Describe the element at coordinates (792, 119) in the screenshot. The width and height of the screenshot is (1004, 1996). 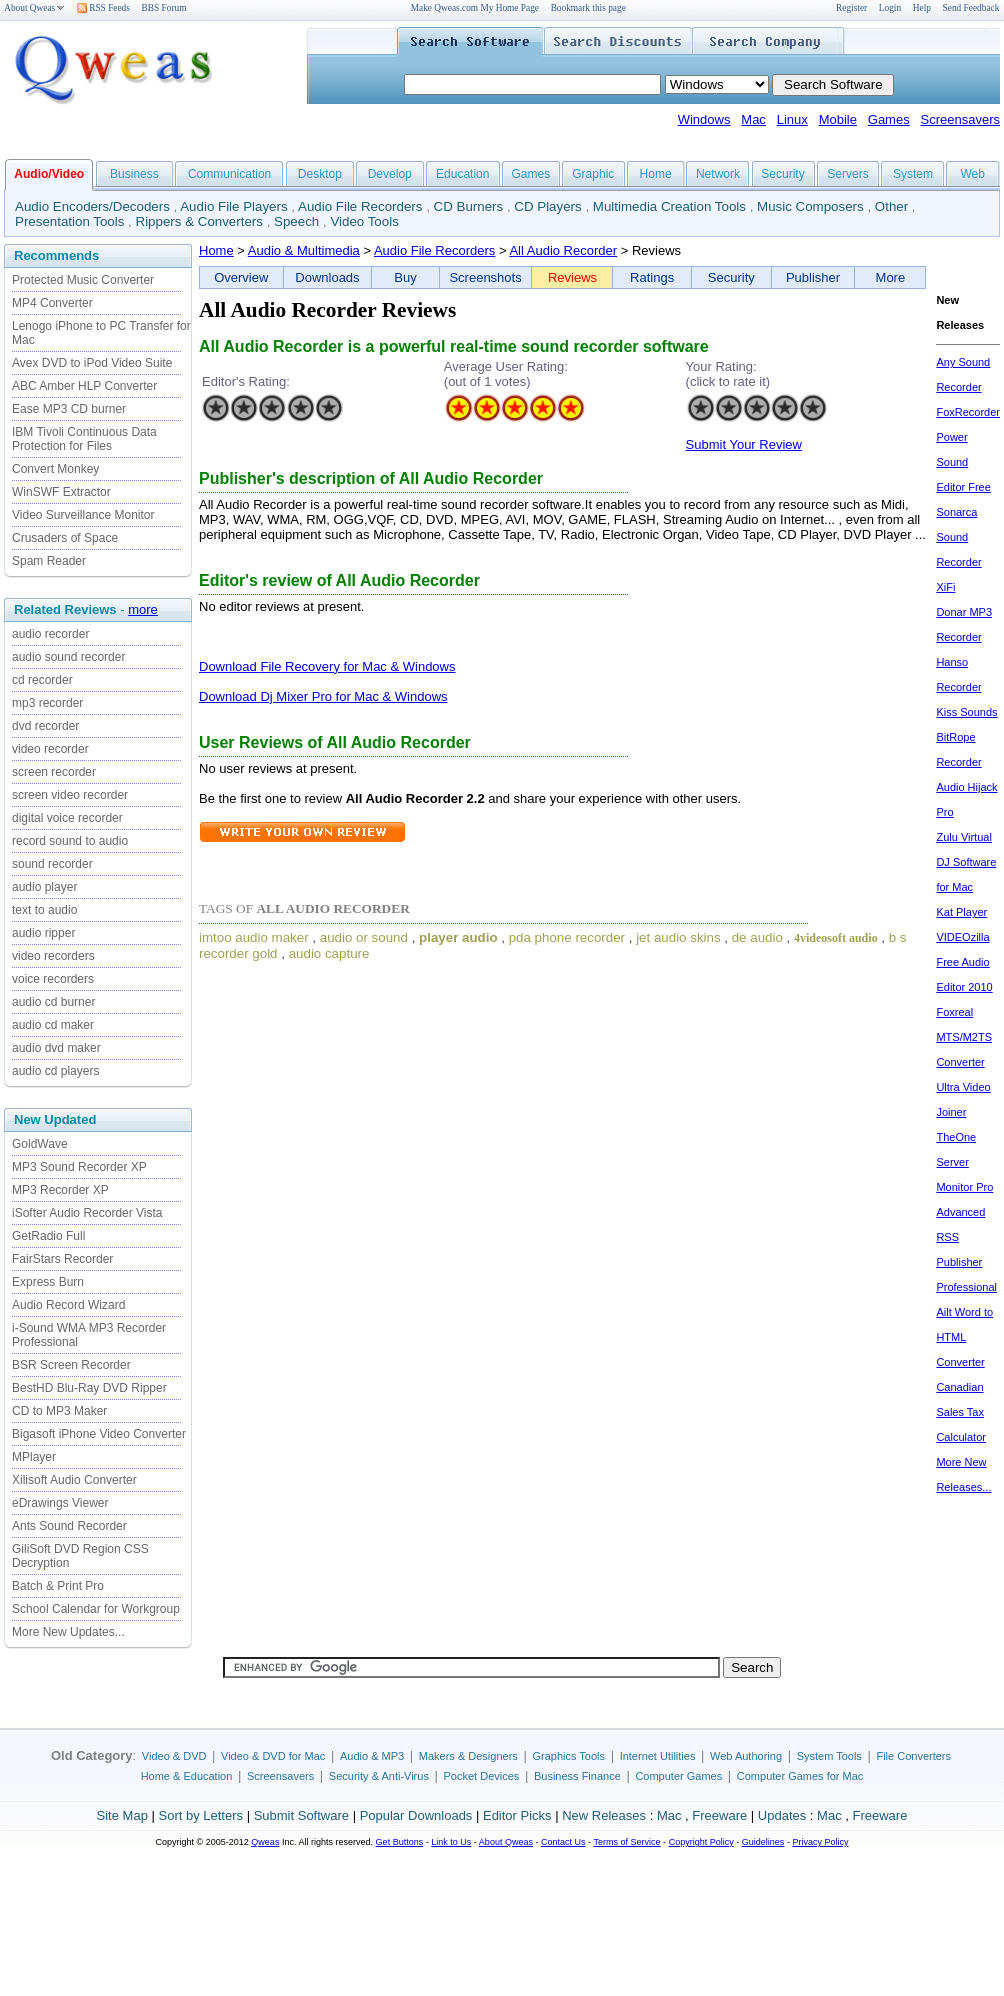
I see `Linux` at that location.